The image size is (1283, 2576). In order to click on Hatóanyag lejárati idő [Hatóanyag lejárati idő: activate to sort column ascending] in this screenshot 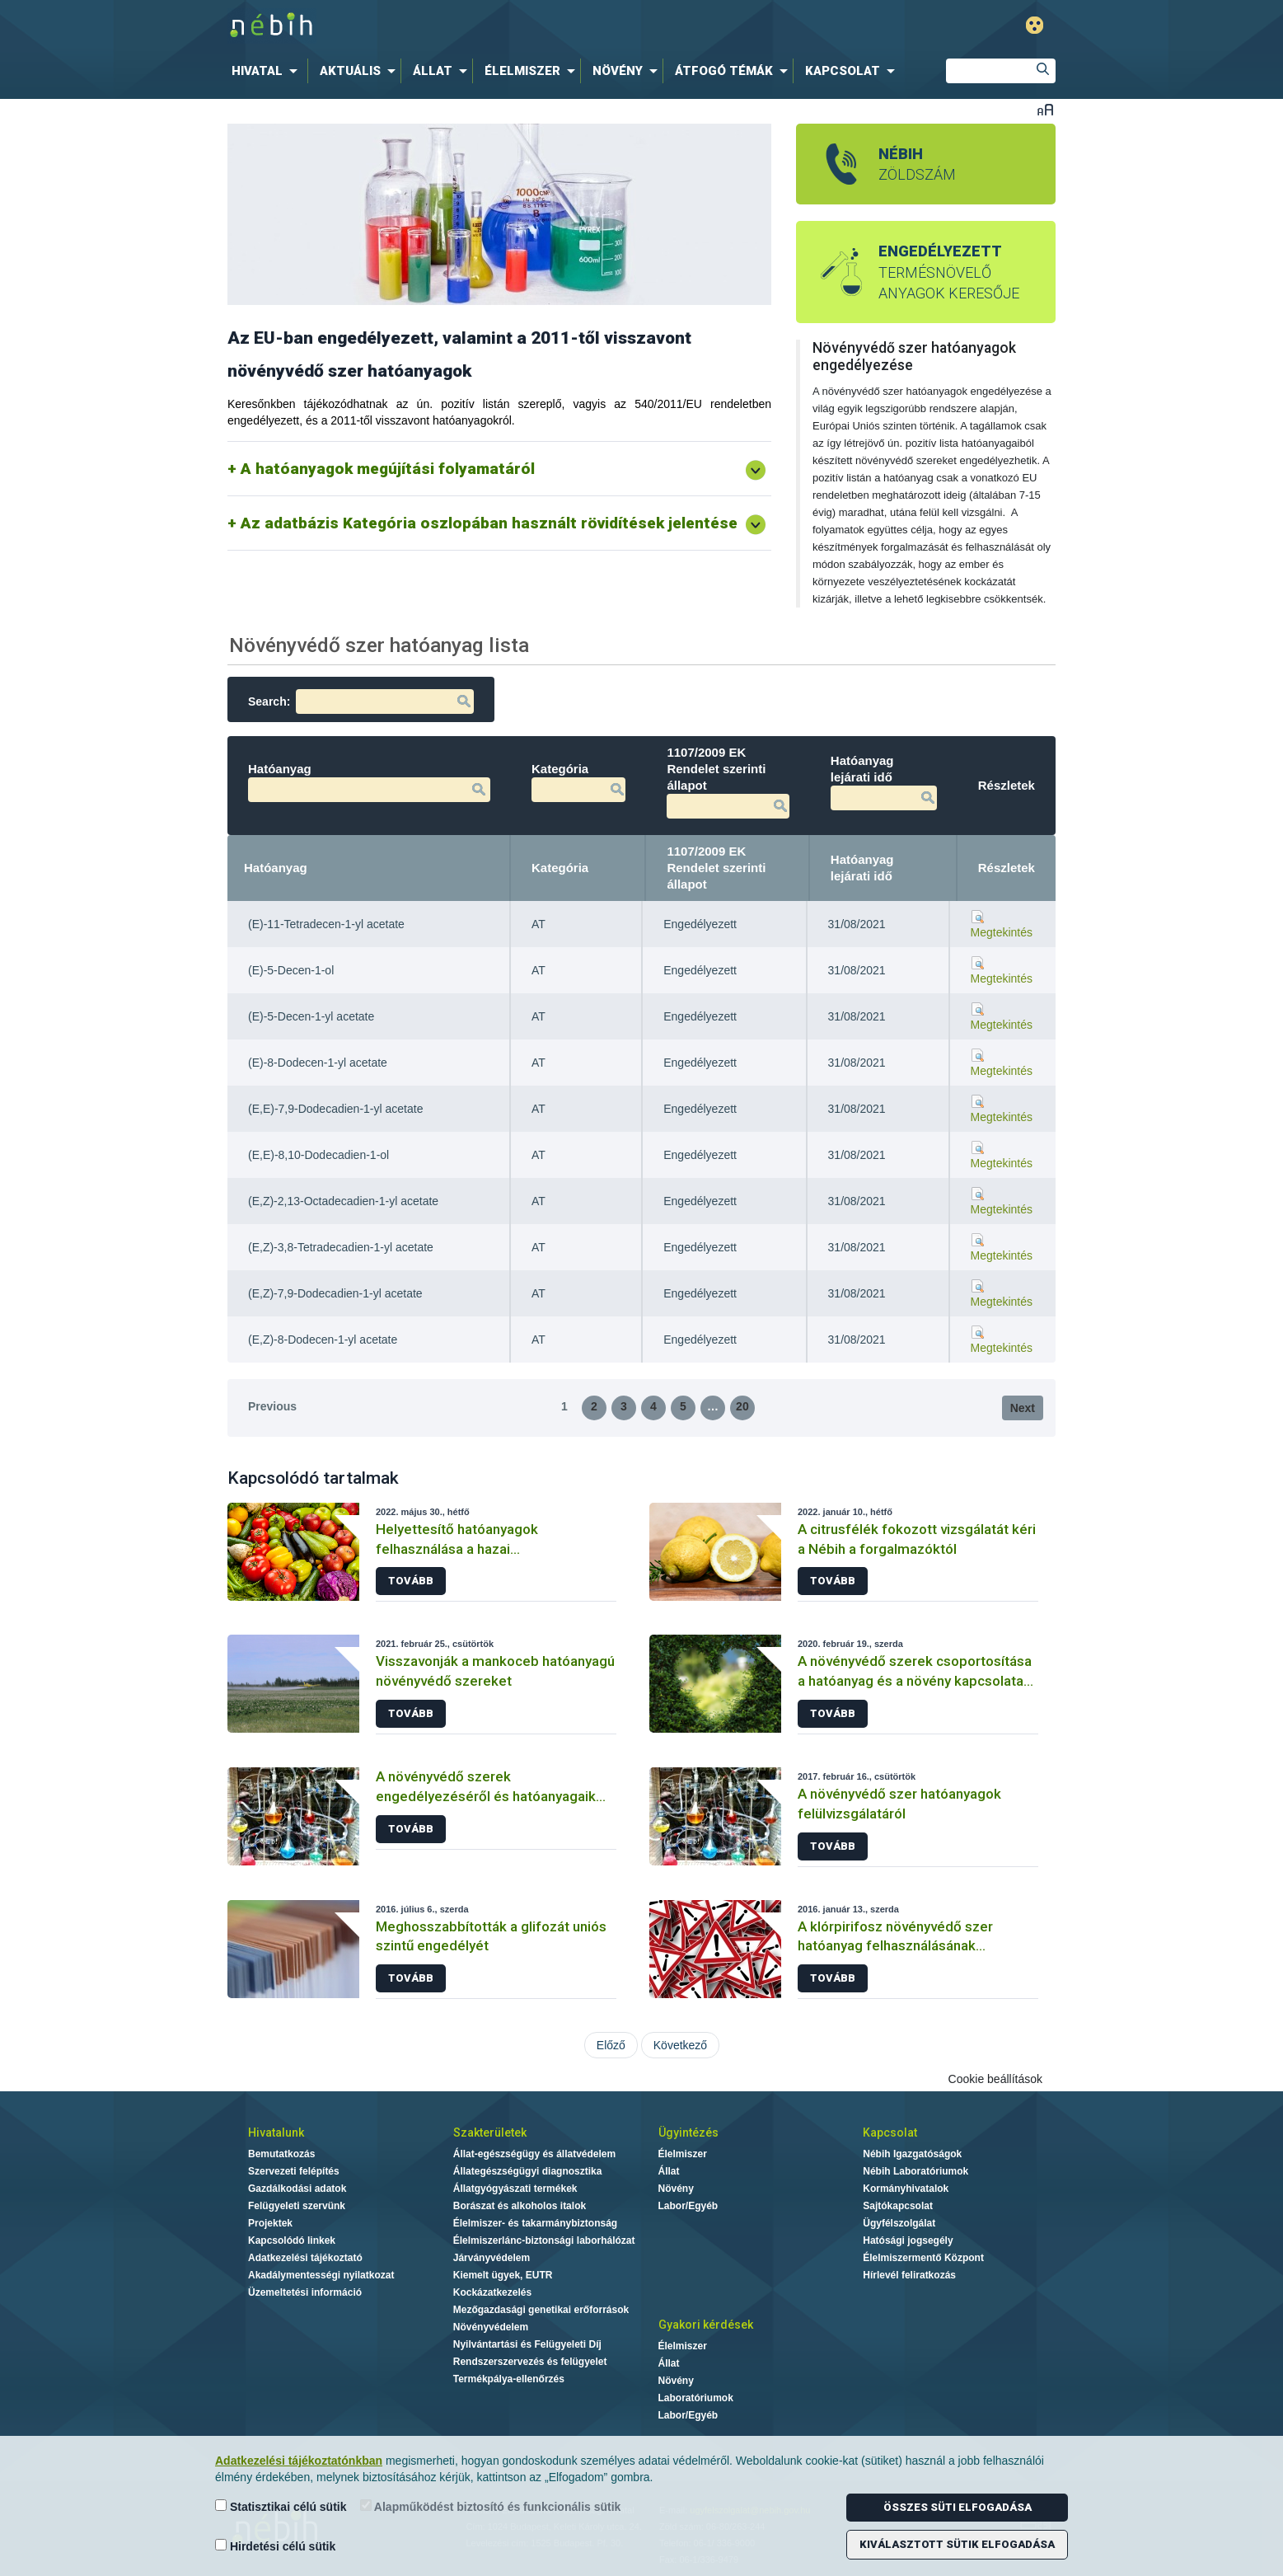, I will do `click(862, 867)`.